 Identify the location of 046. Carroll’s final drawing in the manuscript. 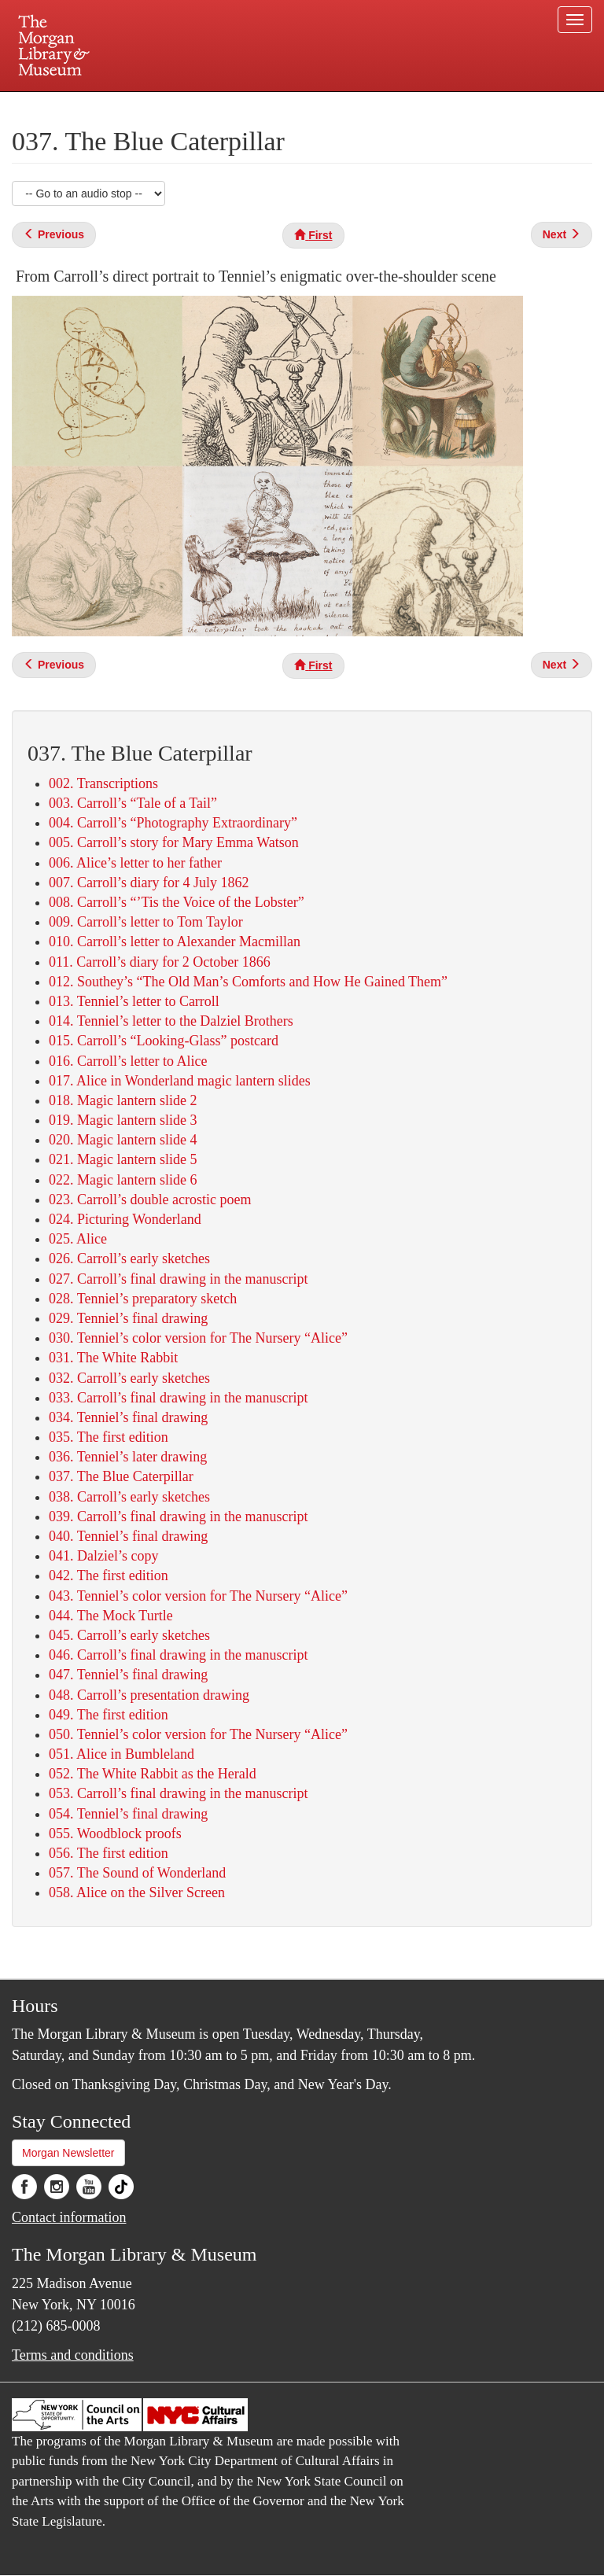
(178, 1655).